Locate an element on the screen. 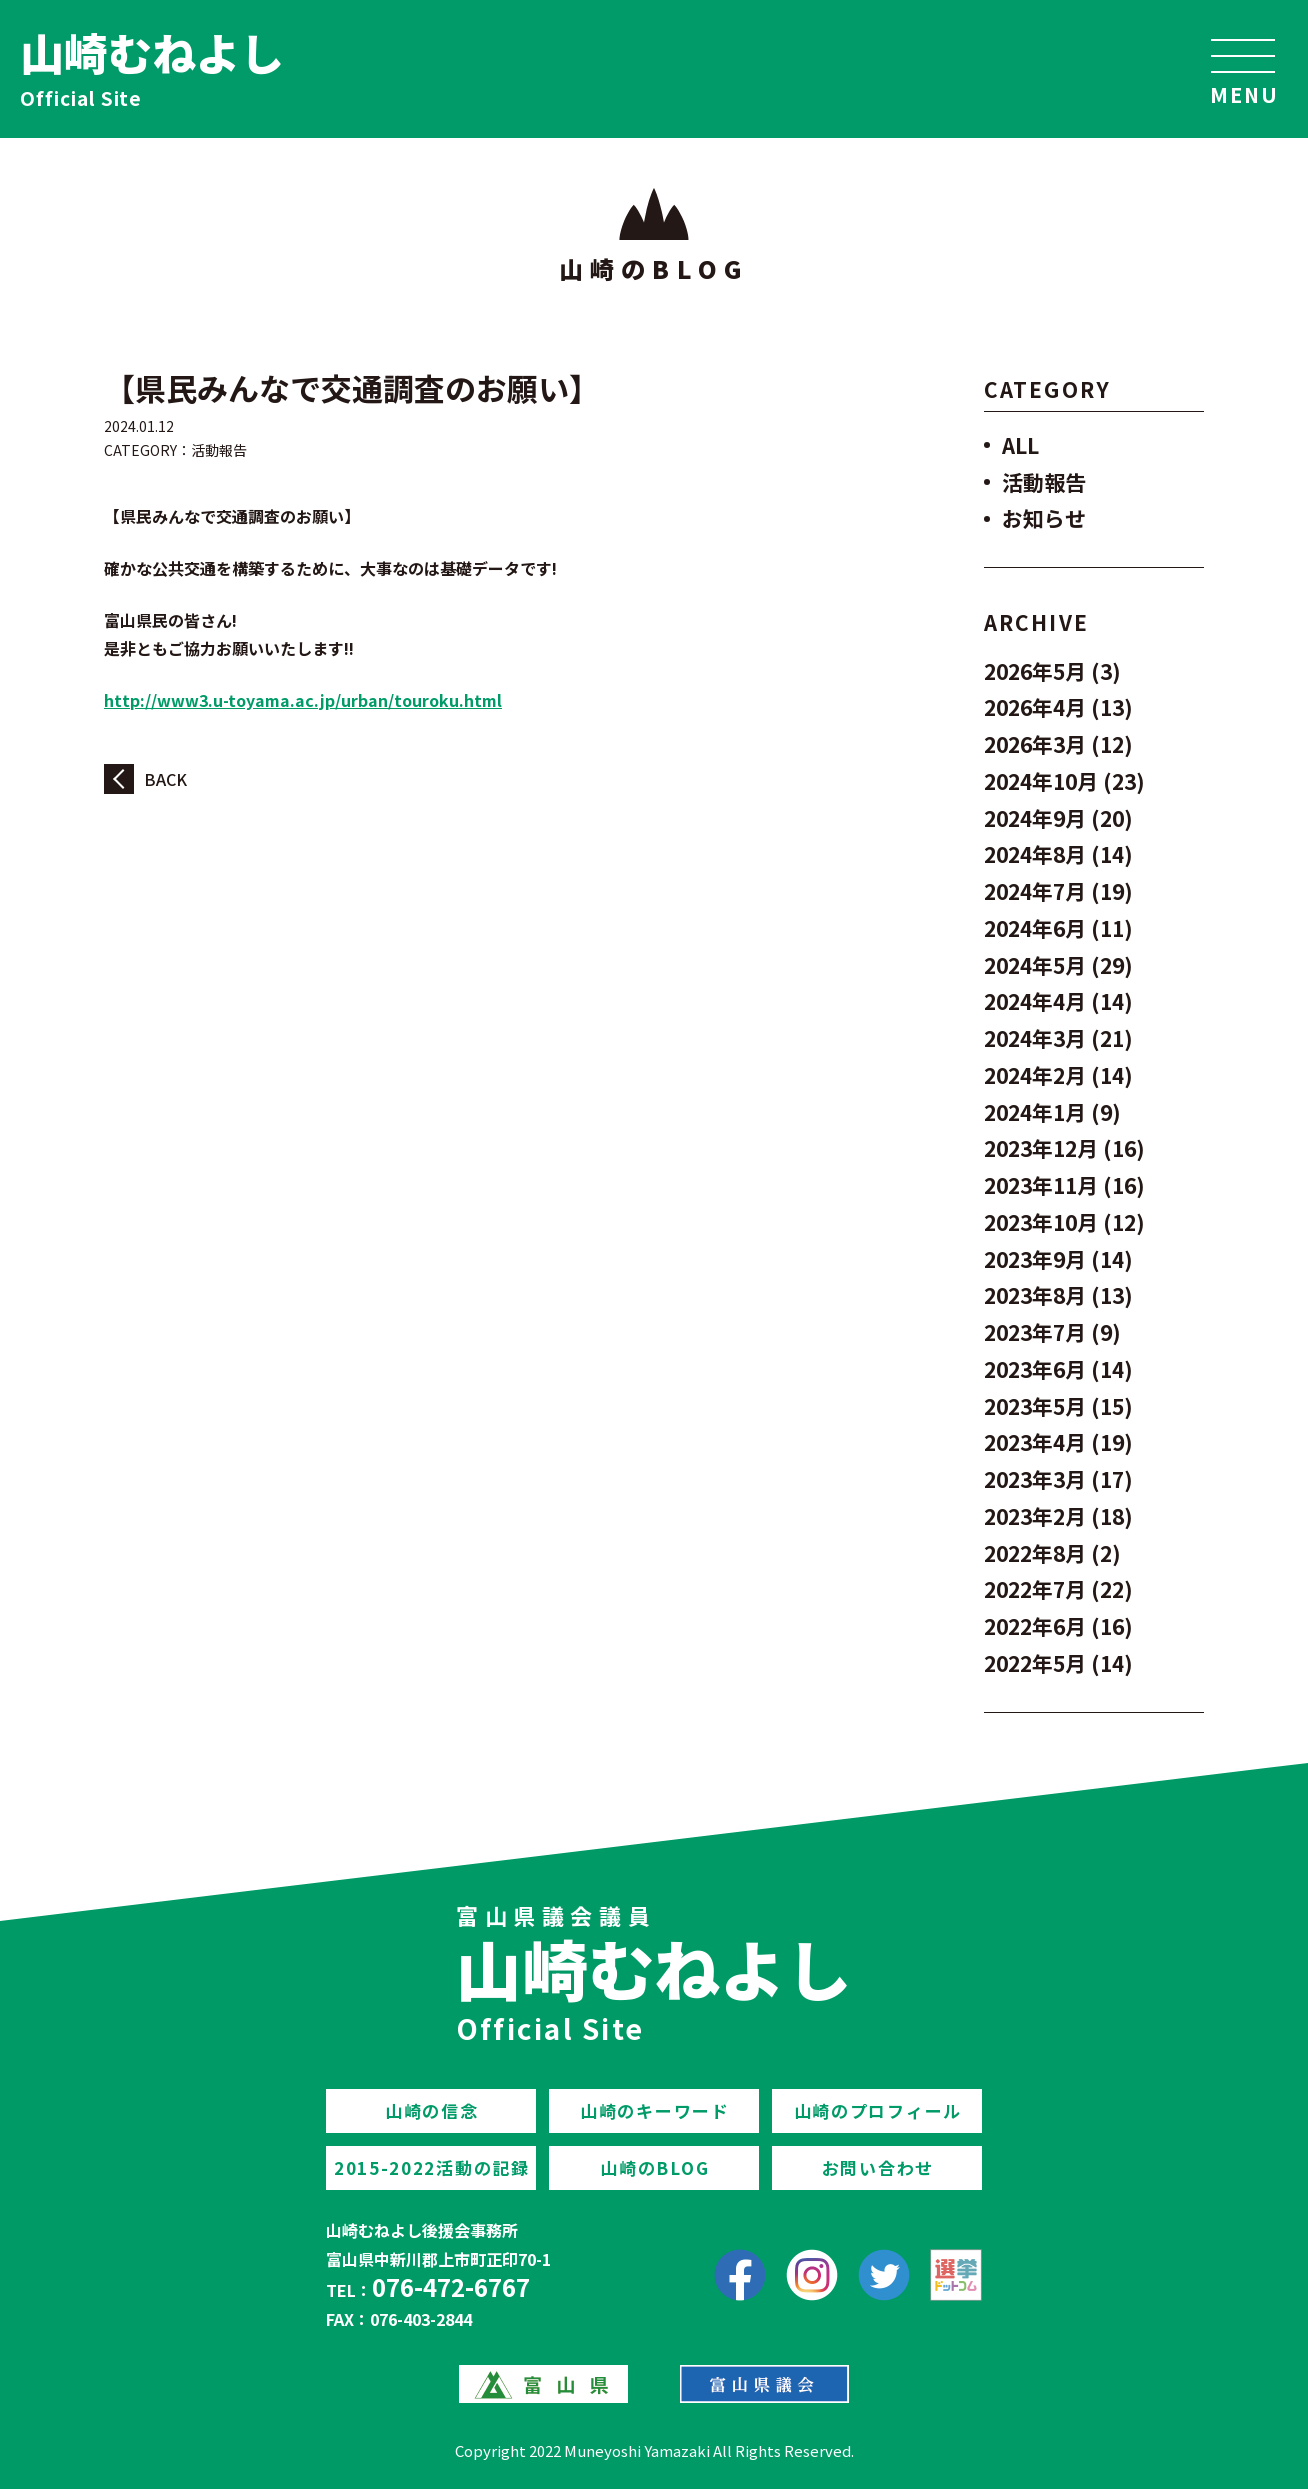 The width and height of the screenshot is (1308, 2489). [選挙ドットコム] is located at coordinates (956, 2275).